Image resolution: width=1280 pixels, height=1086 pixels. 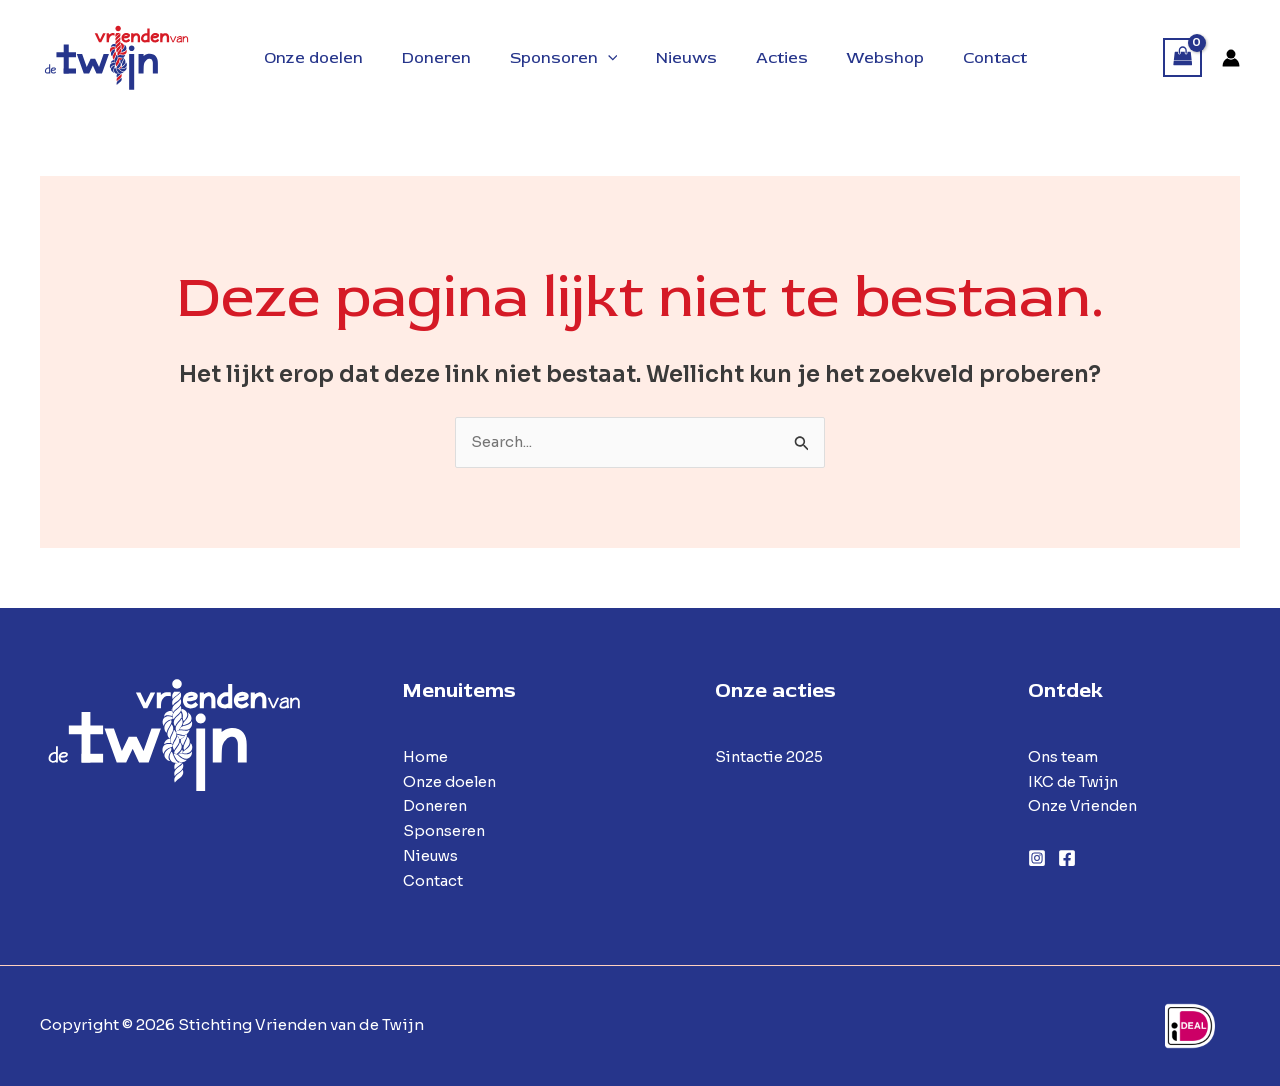 What do you see at coordinates (771, 756) in the screenshot?
I see `Sintactie 2025` at bounding box center [771, 756].